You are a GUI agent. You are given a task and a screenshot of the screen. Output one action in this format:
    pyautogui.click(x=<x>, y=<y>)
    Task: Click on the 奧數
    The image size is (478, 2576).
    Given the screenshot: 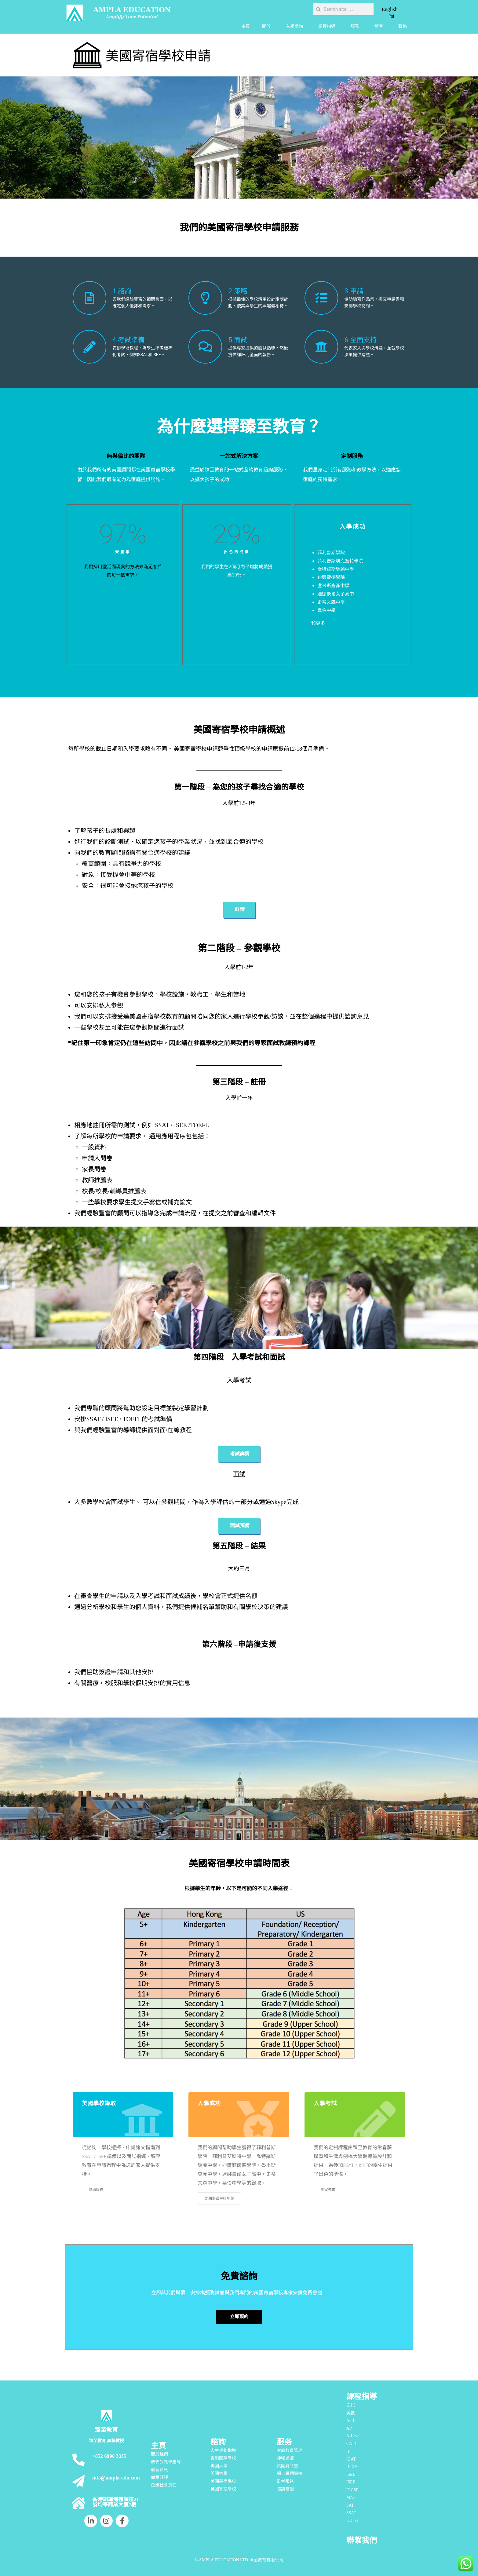 What is the action you would take?
    pyautogui.click(x=350, y=2413)
    